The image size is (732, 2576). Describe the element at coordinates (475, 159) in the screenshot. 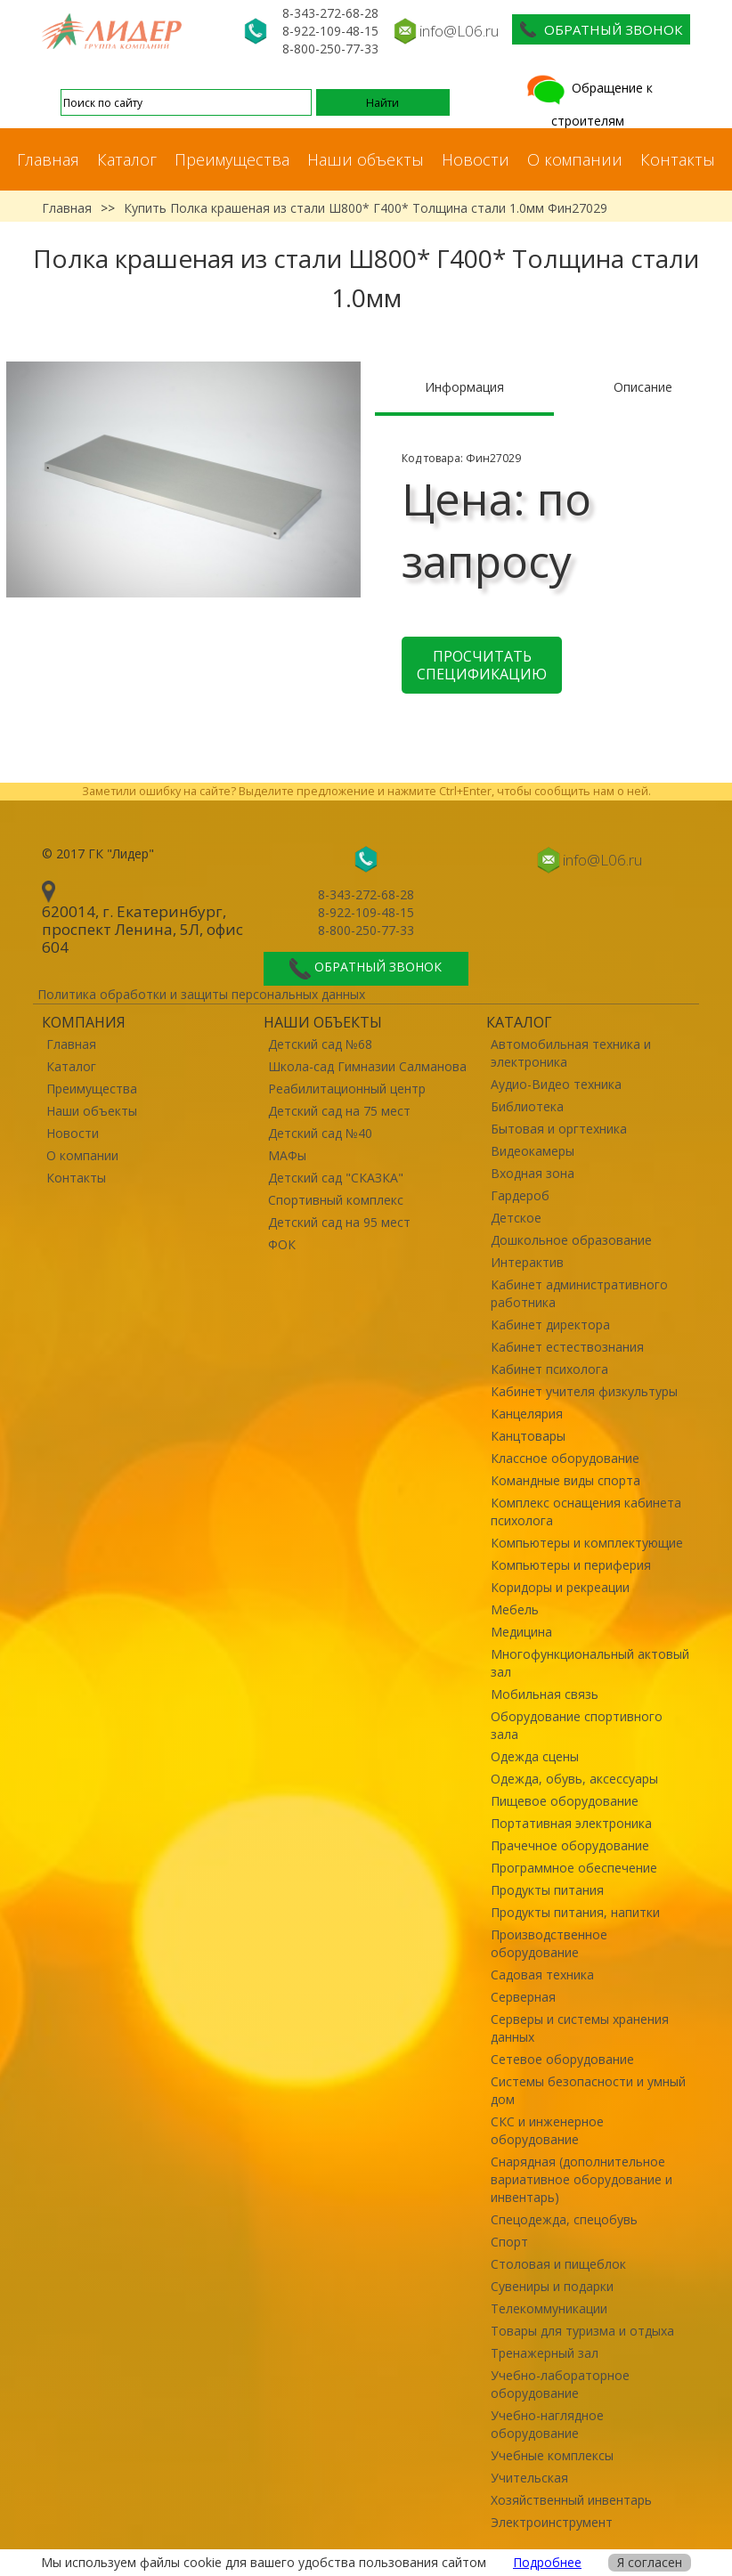

I see `Новости` at that location.